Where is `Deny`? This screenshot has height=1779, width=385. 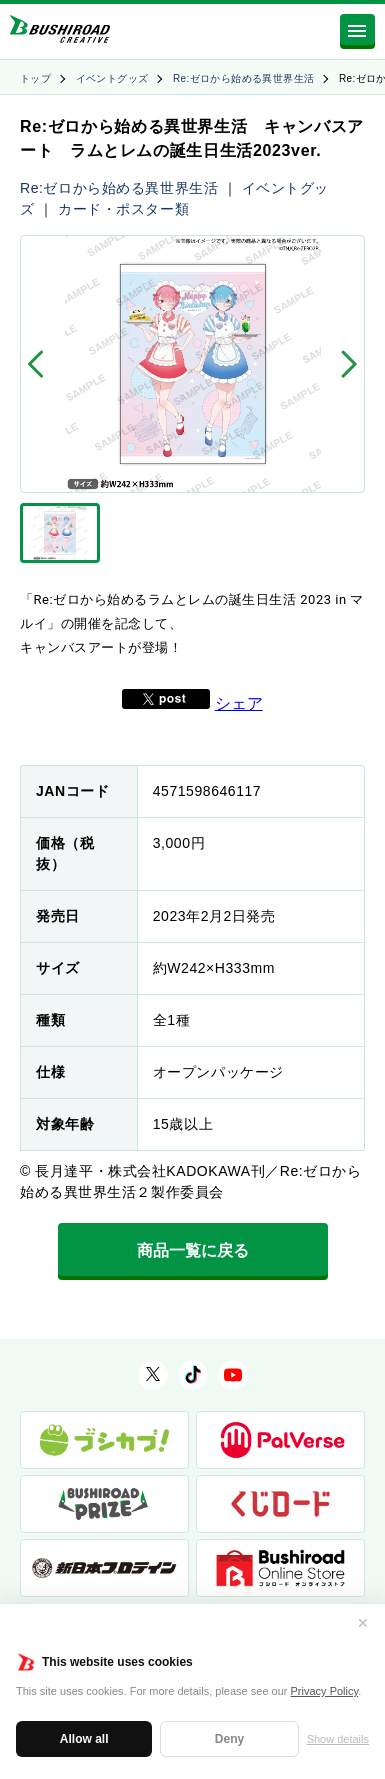 Deny is located at coordinates (229, 1739).